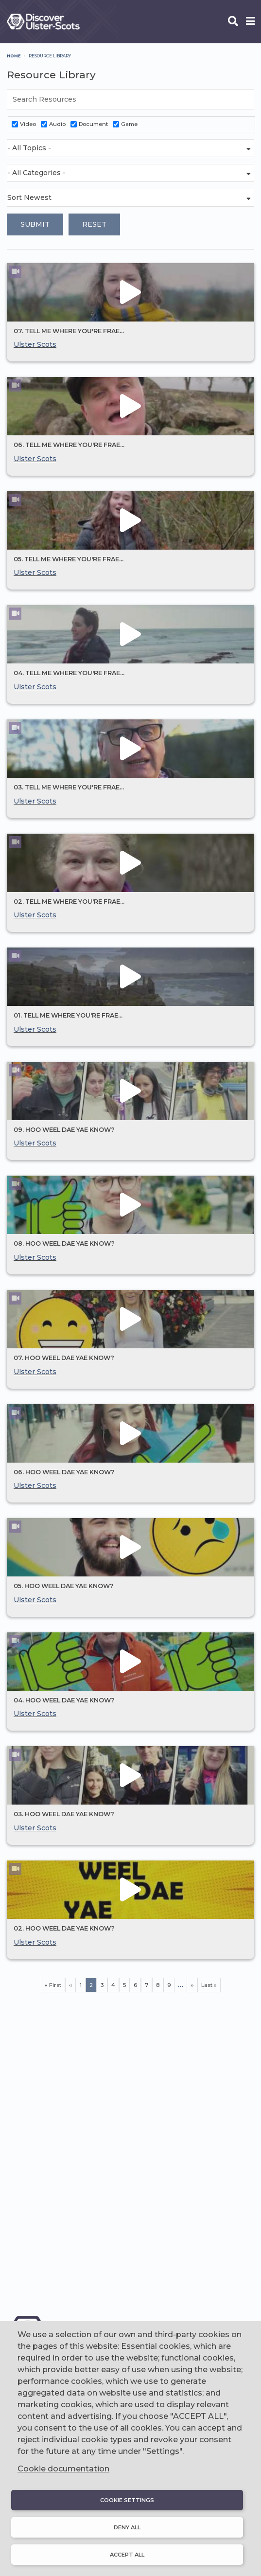  Describe the element at coordinates (63, 2468) in the screenshot. I see `Cookie documentation` at that location.